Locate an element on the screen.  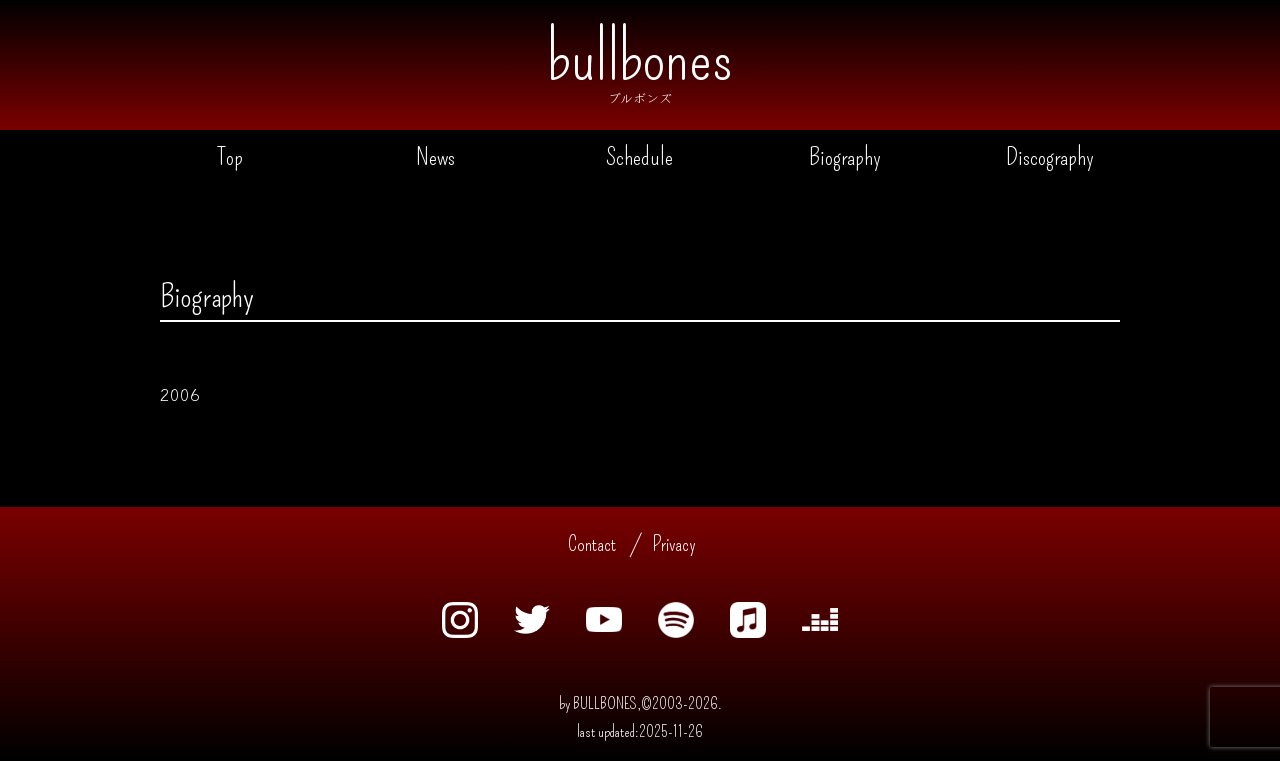
Biography is located at coordinates (845, 157).